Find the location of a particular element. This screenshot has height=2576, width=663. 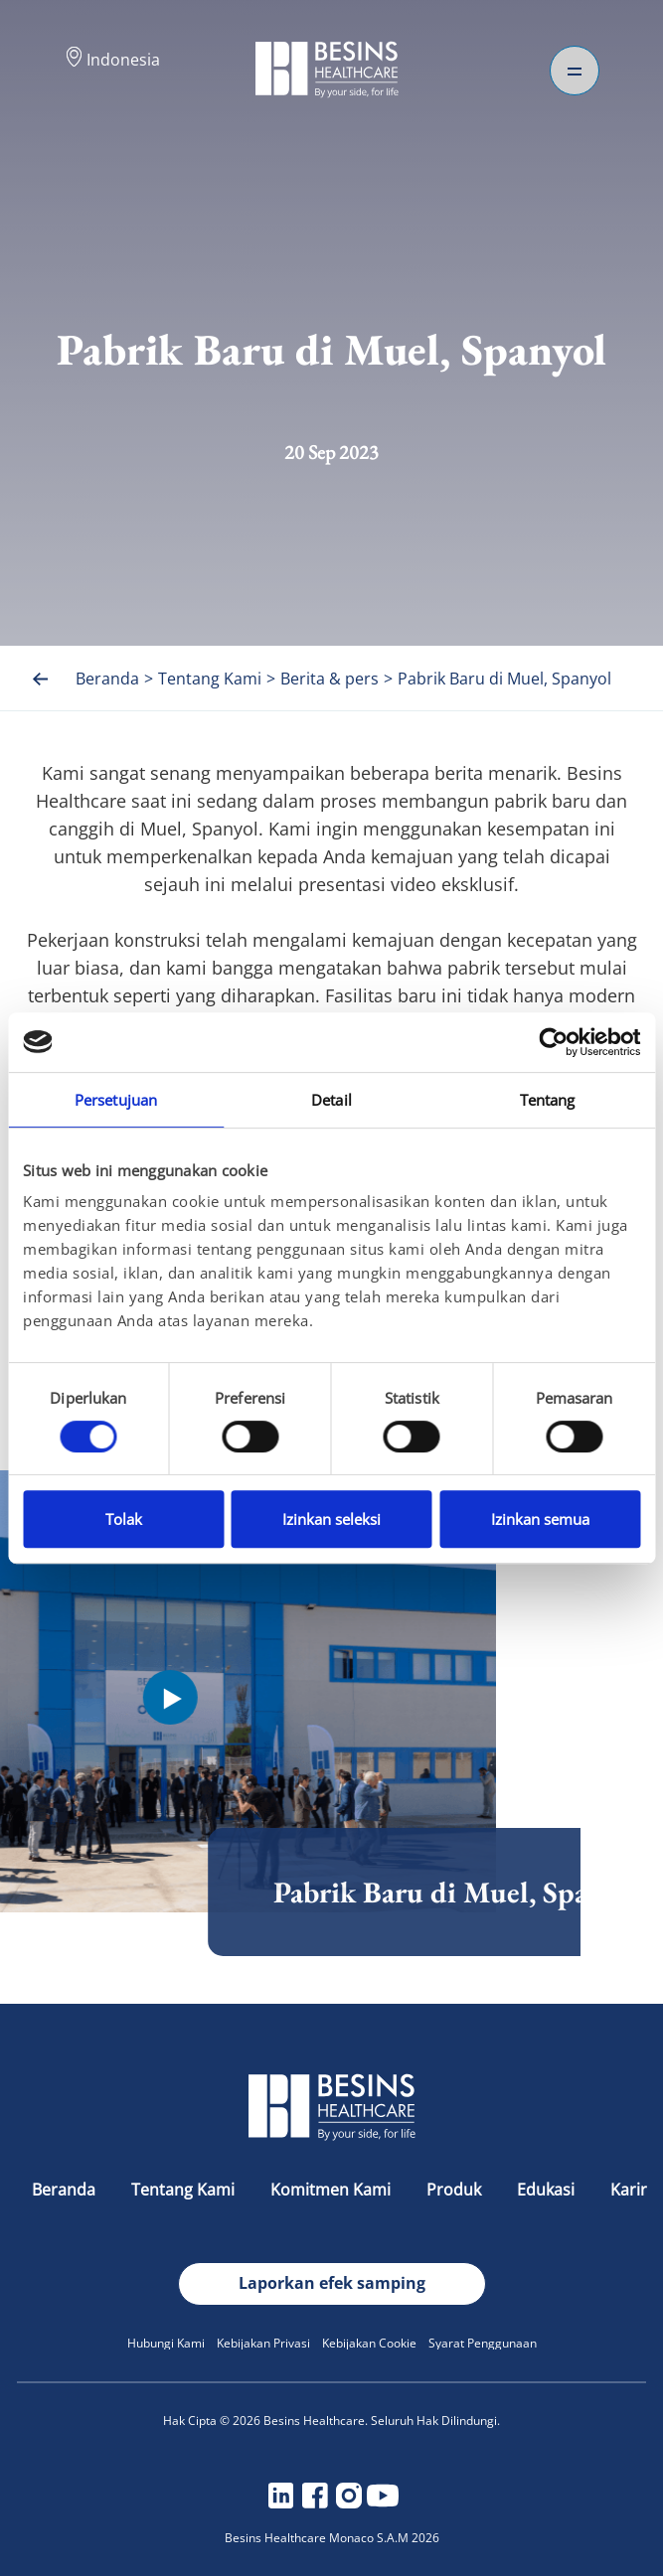

[Cookiebot oleh Usercentrics - membuka di jendela baru] is located at coordinates (553, 1042).